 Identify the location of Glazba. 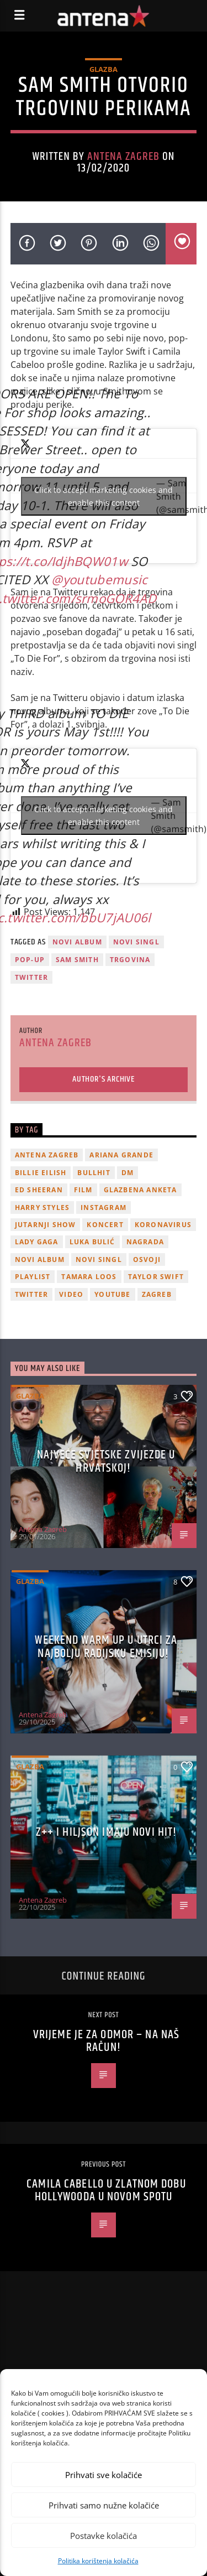
(103, 69).